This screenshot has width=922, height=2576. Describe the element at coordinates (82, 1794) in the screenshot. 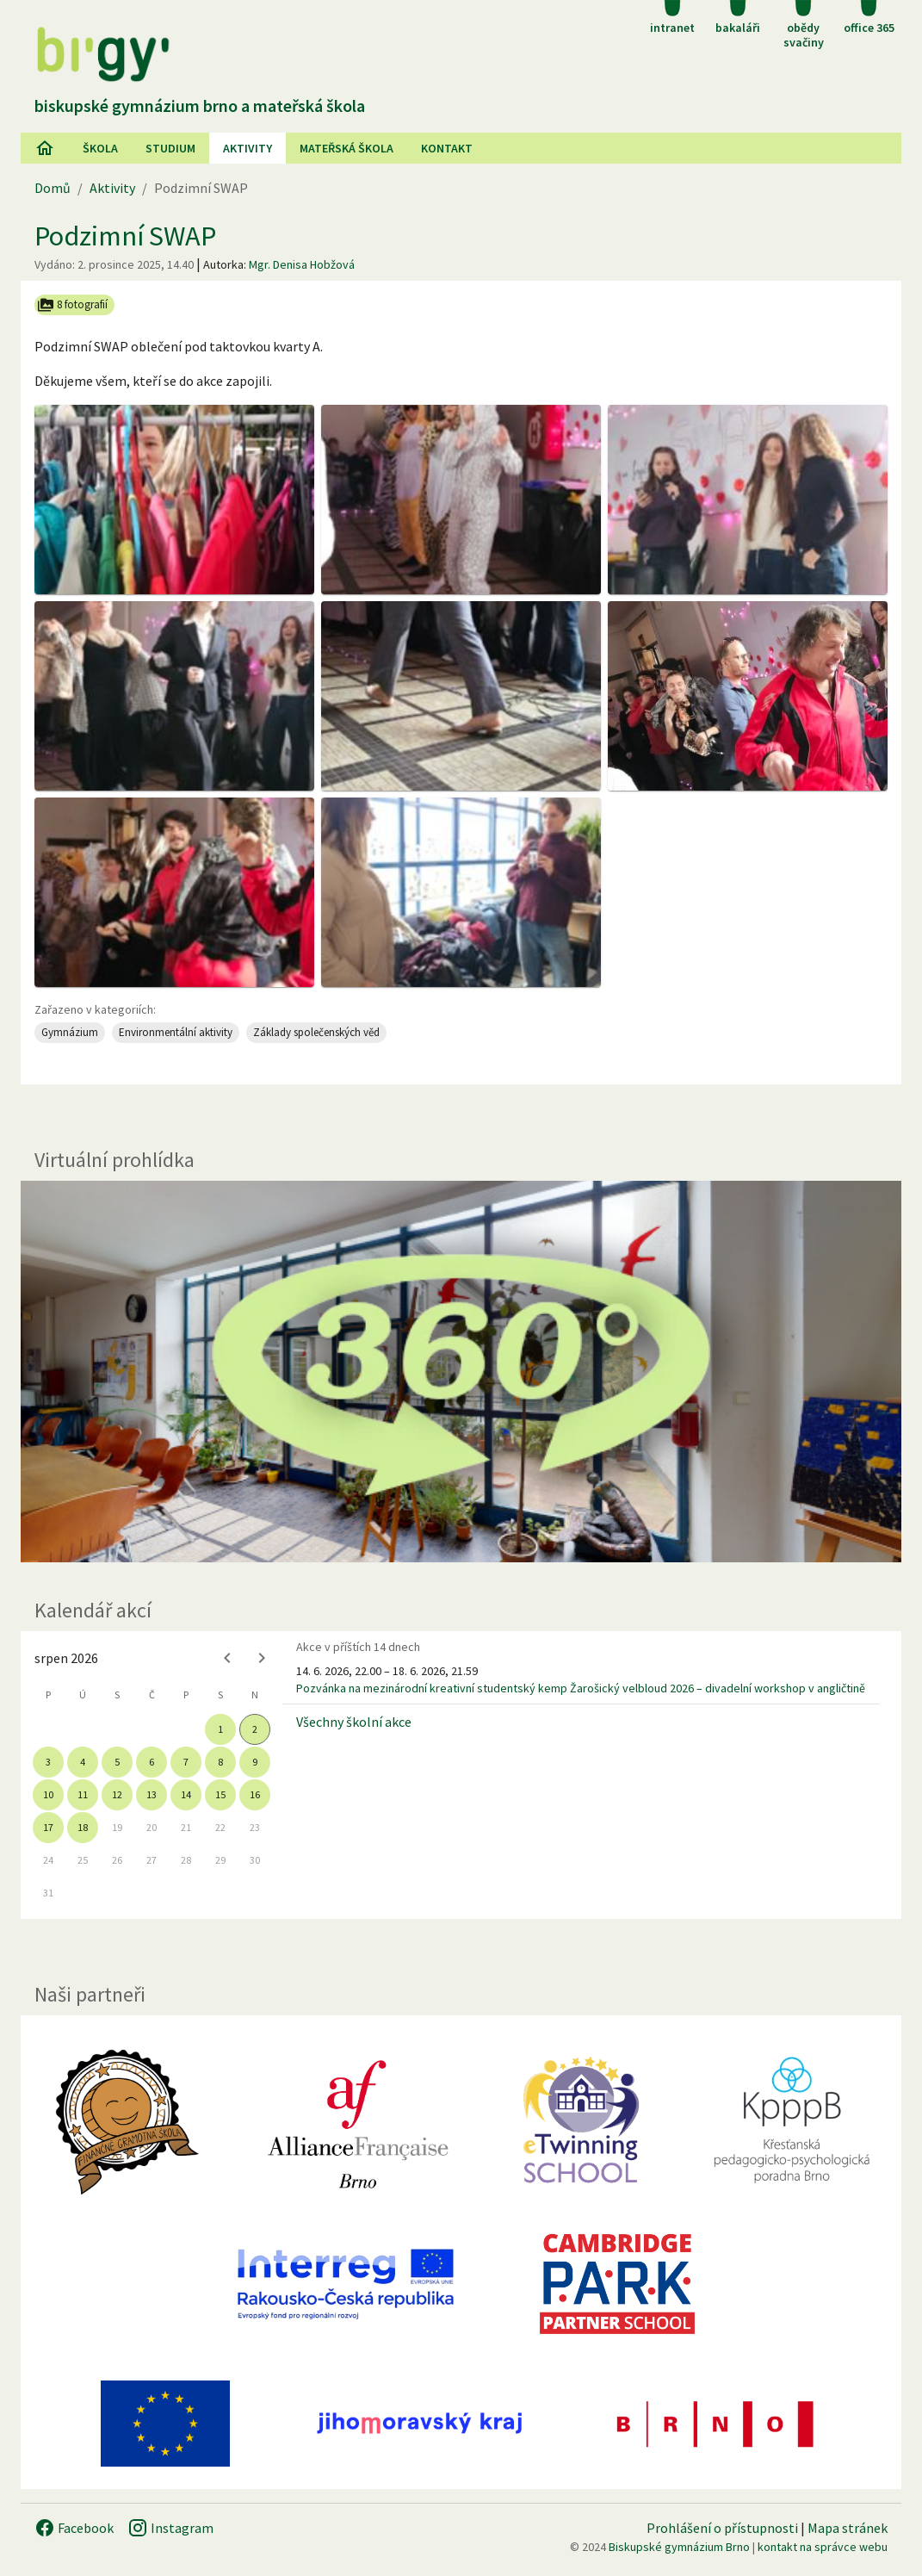

I see `11 [gridcell]` at that location.